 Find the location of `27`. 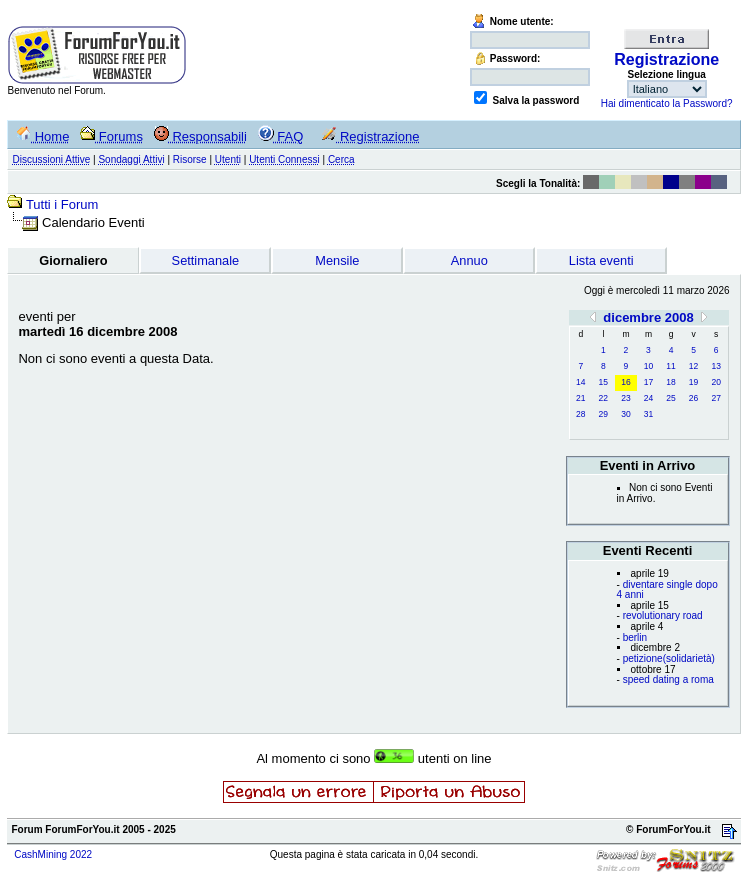

27 is located at coordinates (715, 398).